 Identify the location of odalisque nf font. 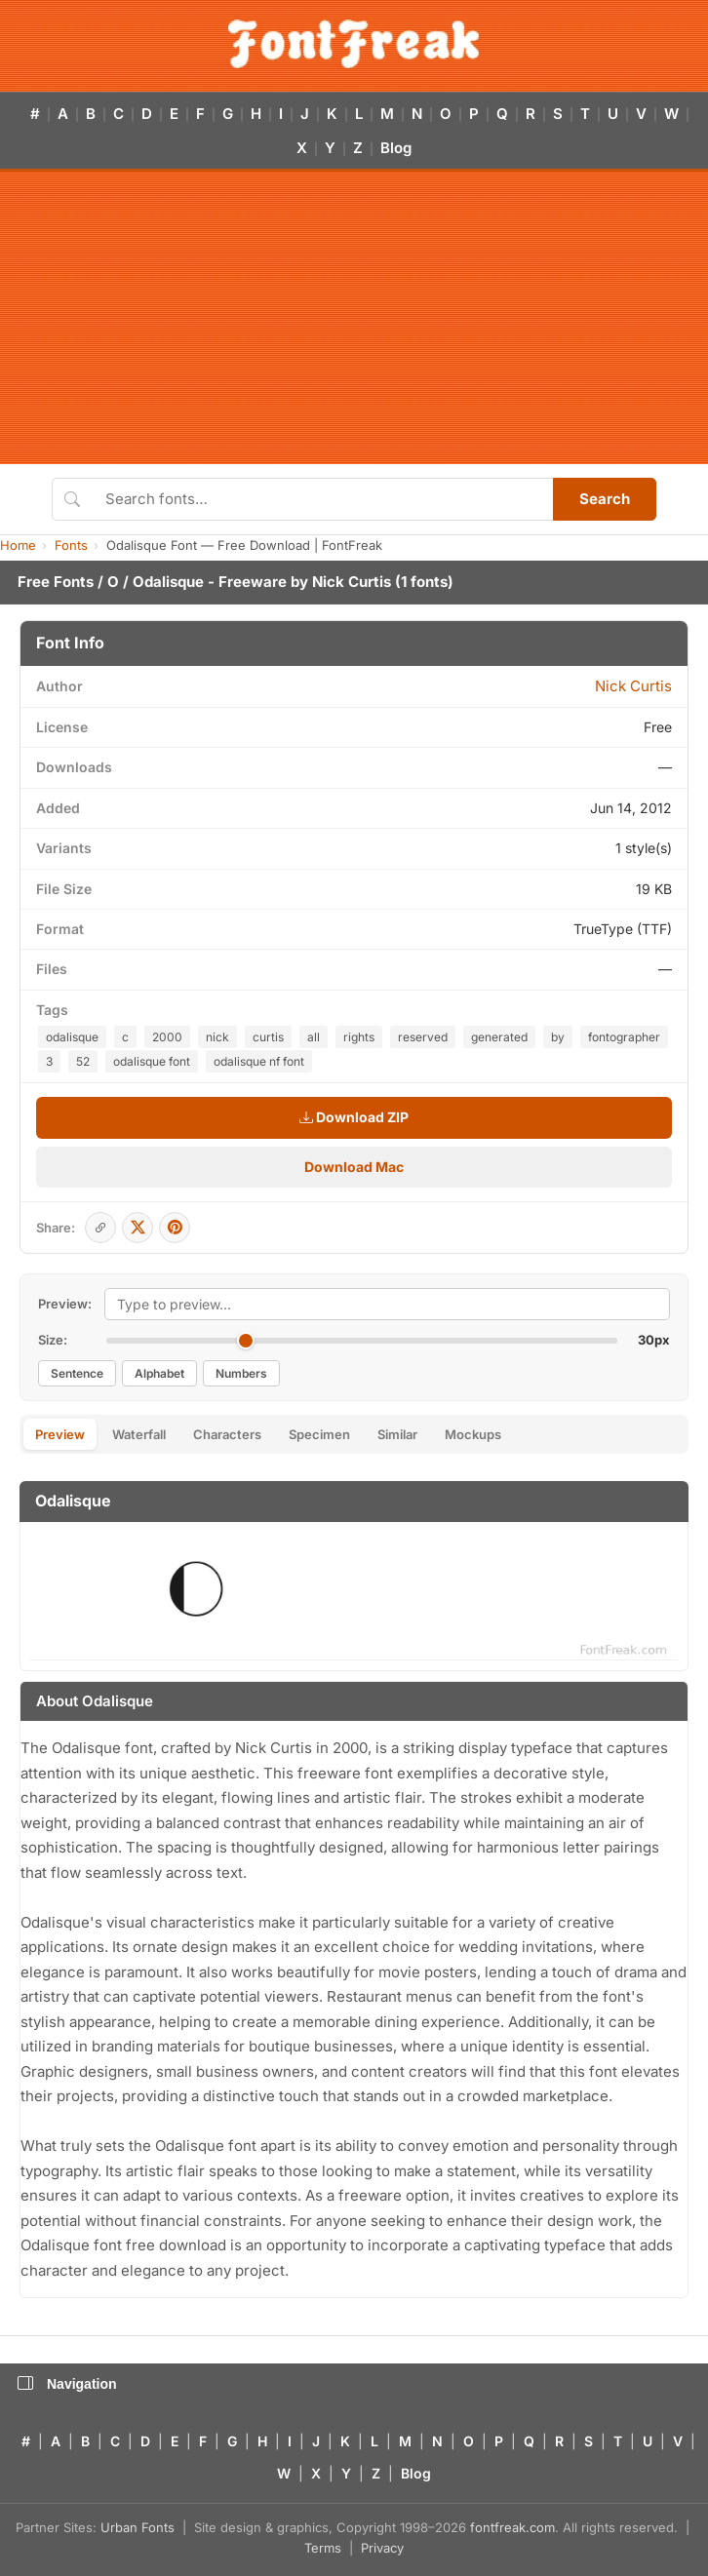
(259, 1061).